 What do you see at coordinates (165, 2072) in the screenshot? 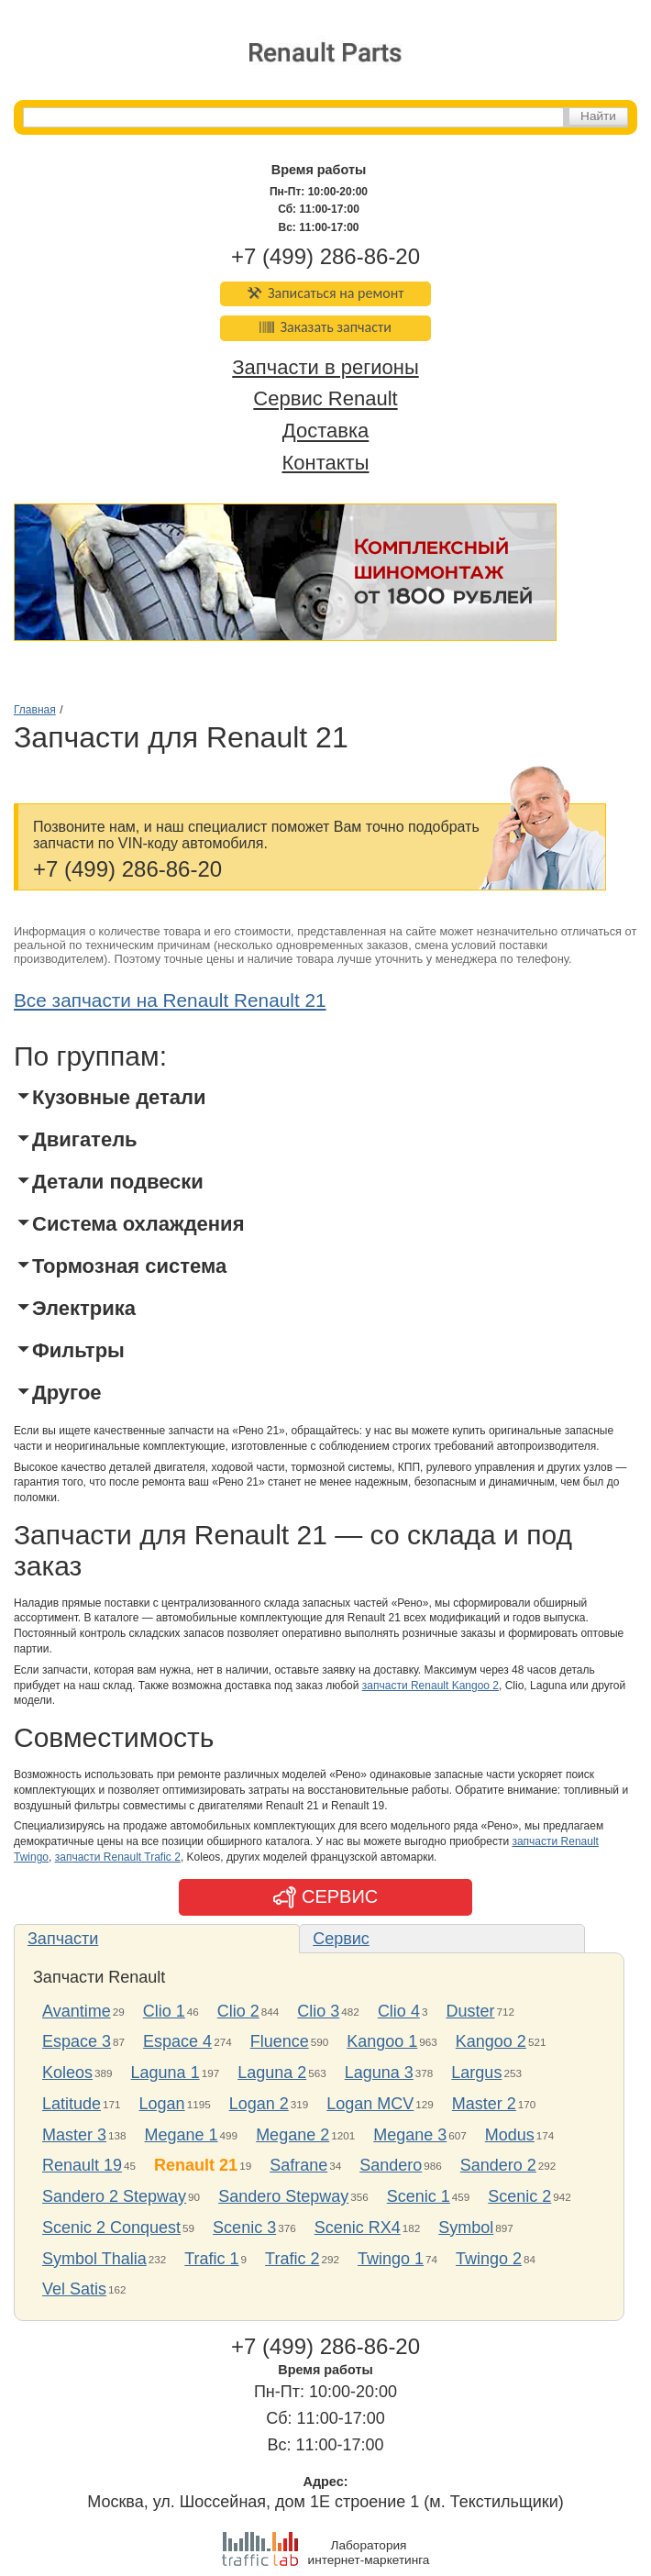
I see `Laguna 1` at bounding box center [165, 2072].